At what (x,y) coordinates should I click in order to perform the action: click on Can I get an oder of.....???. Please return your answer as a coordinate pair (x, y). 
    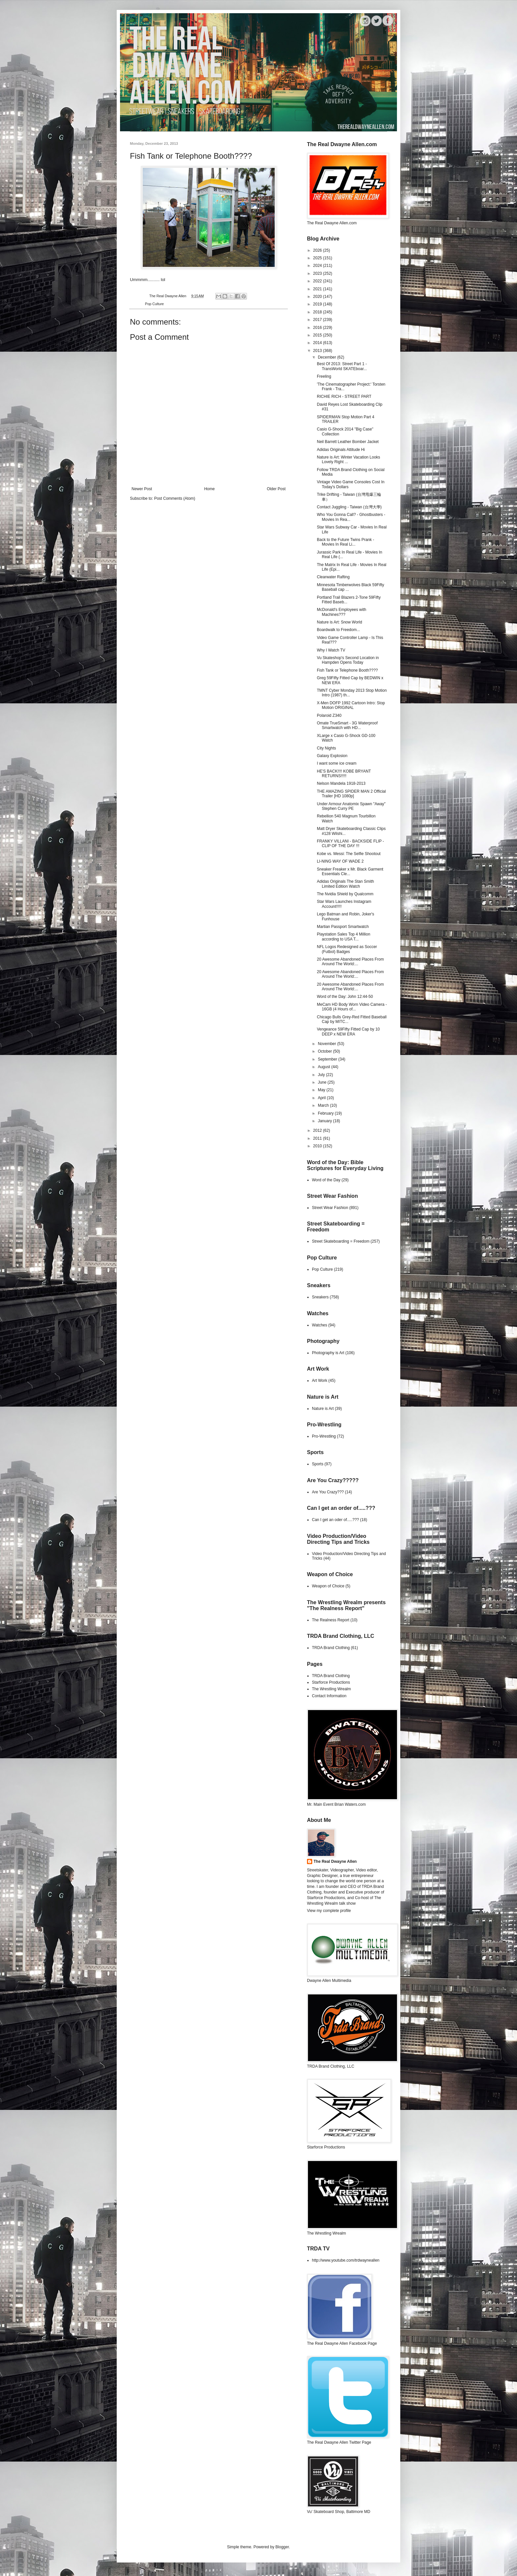
    Looking at the image, I should click on (335, 1519).